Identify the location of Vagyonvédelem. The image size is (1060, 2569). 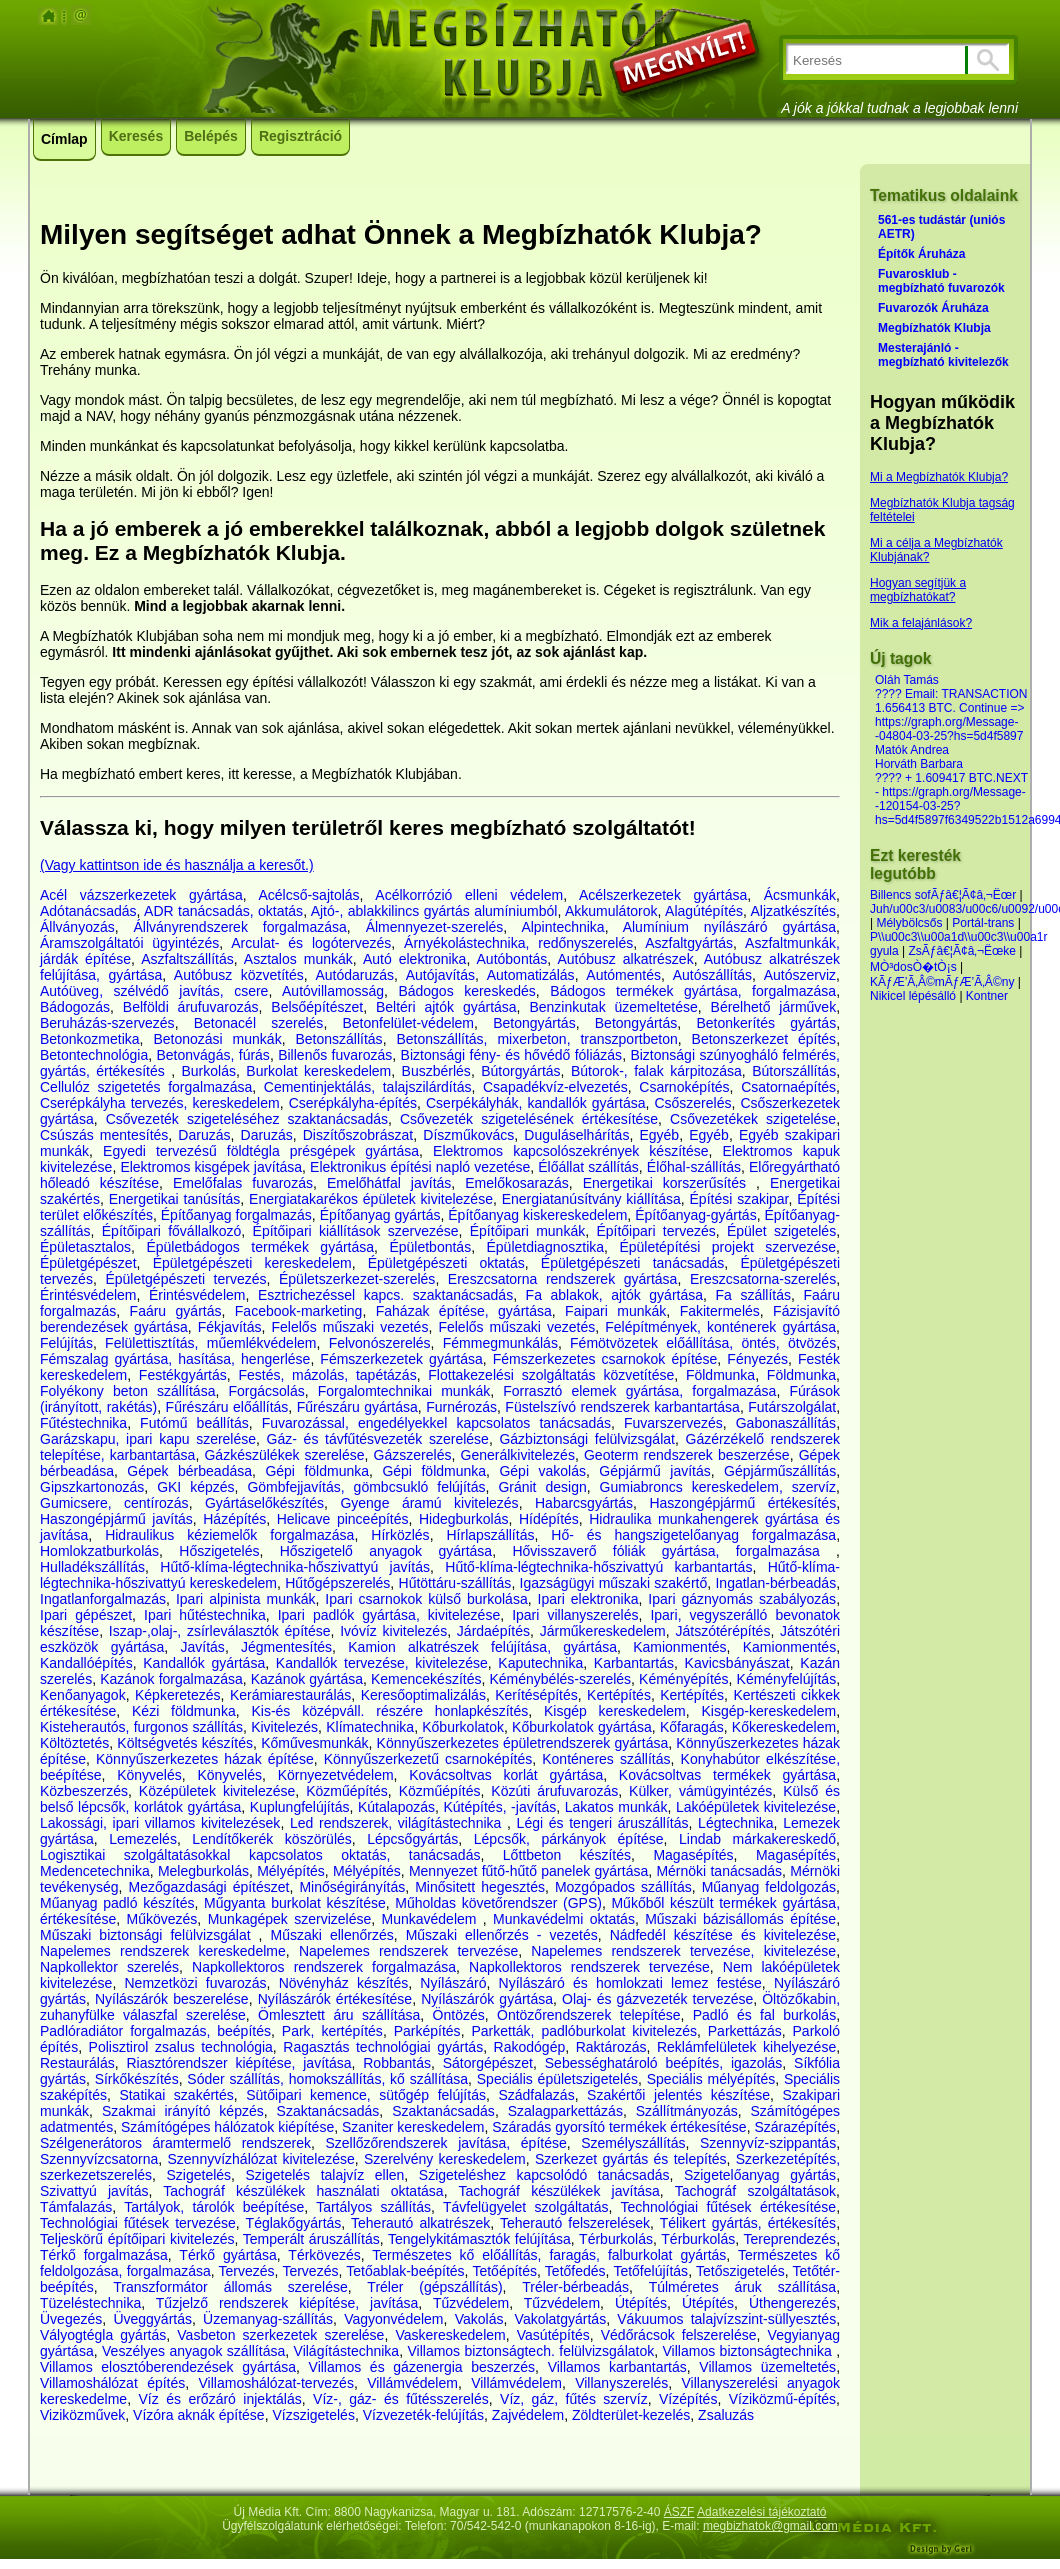
(393, 2319).